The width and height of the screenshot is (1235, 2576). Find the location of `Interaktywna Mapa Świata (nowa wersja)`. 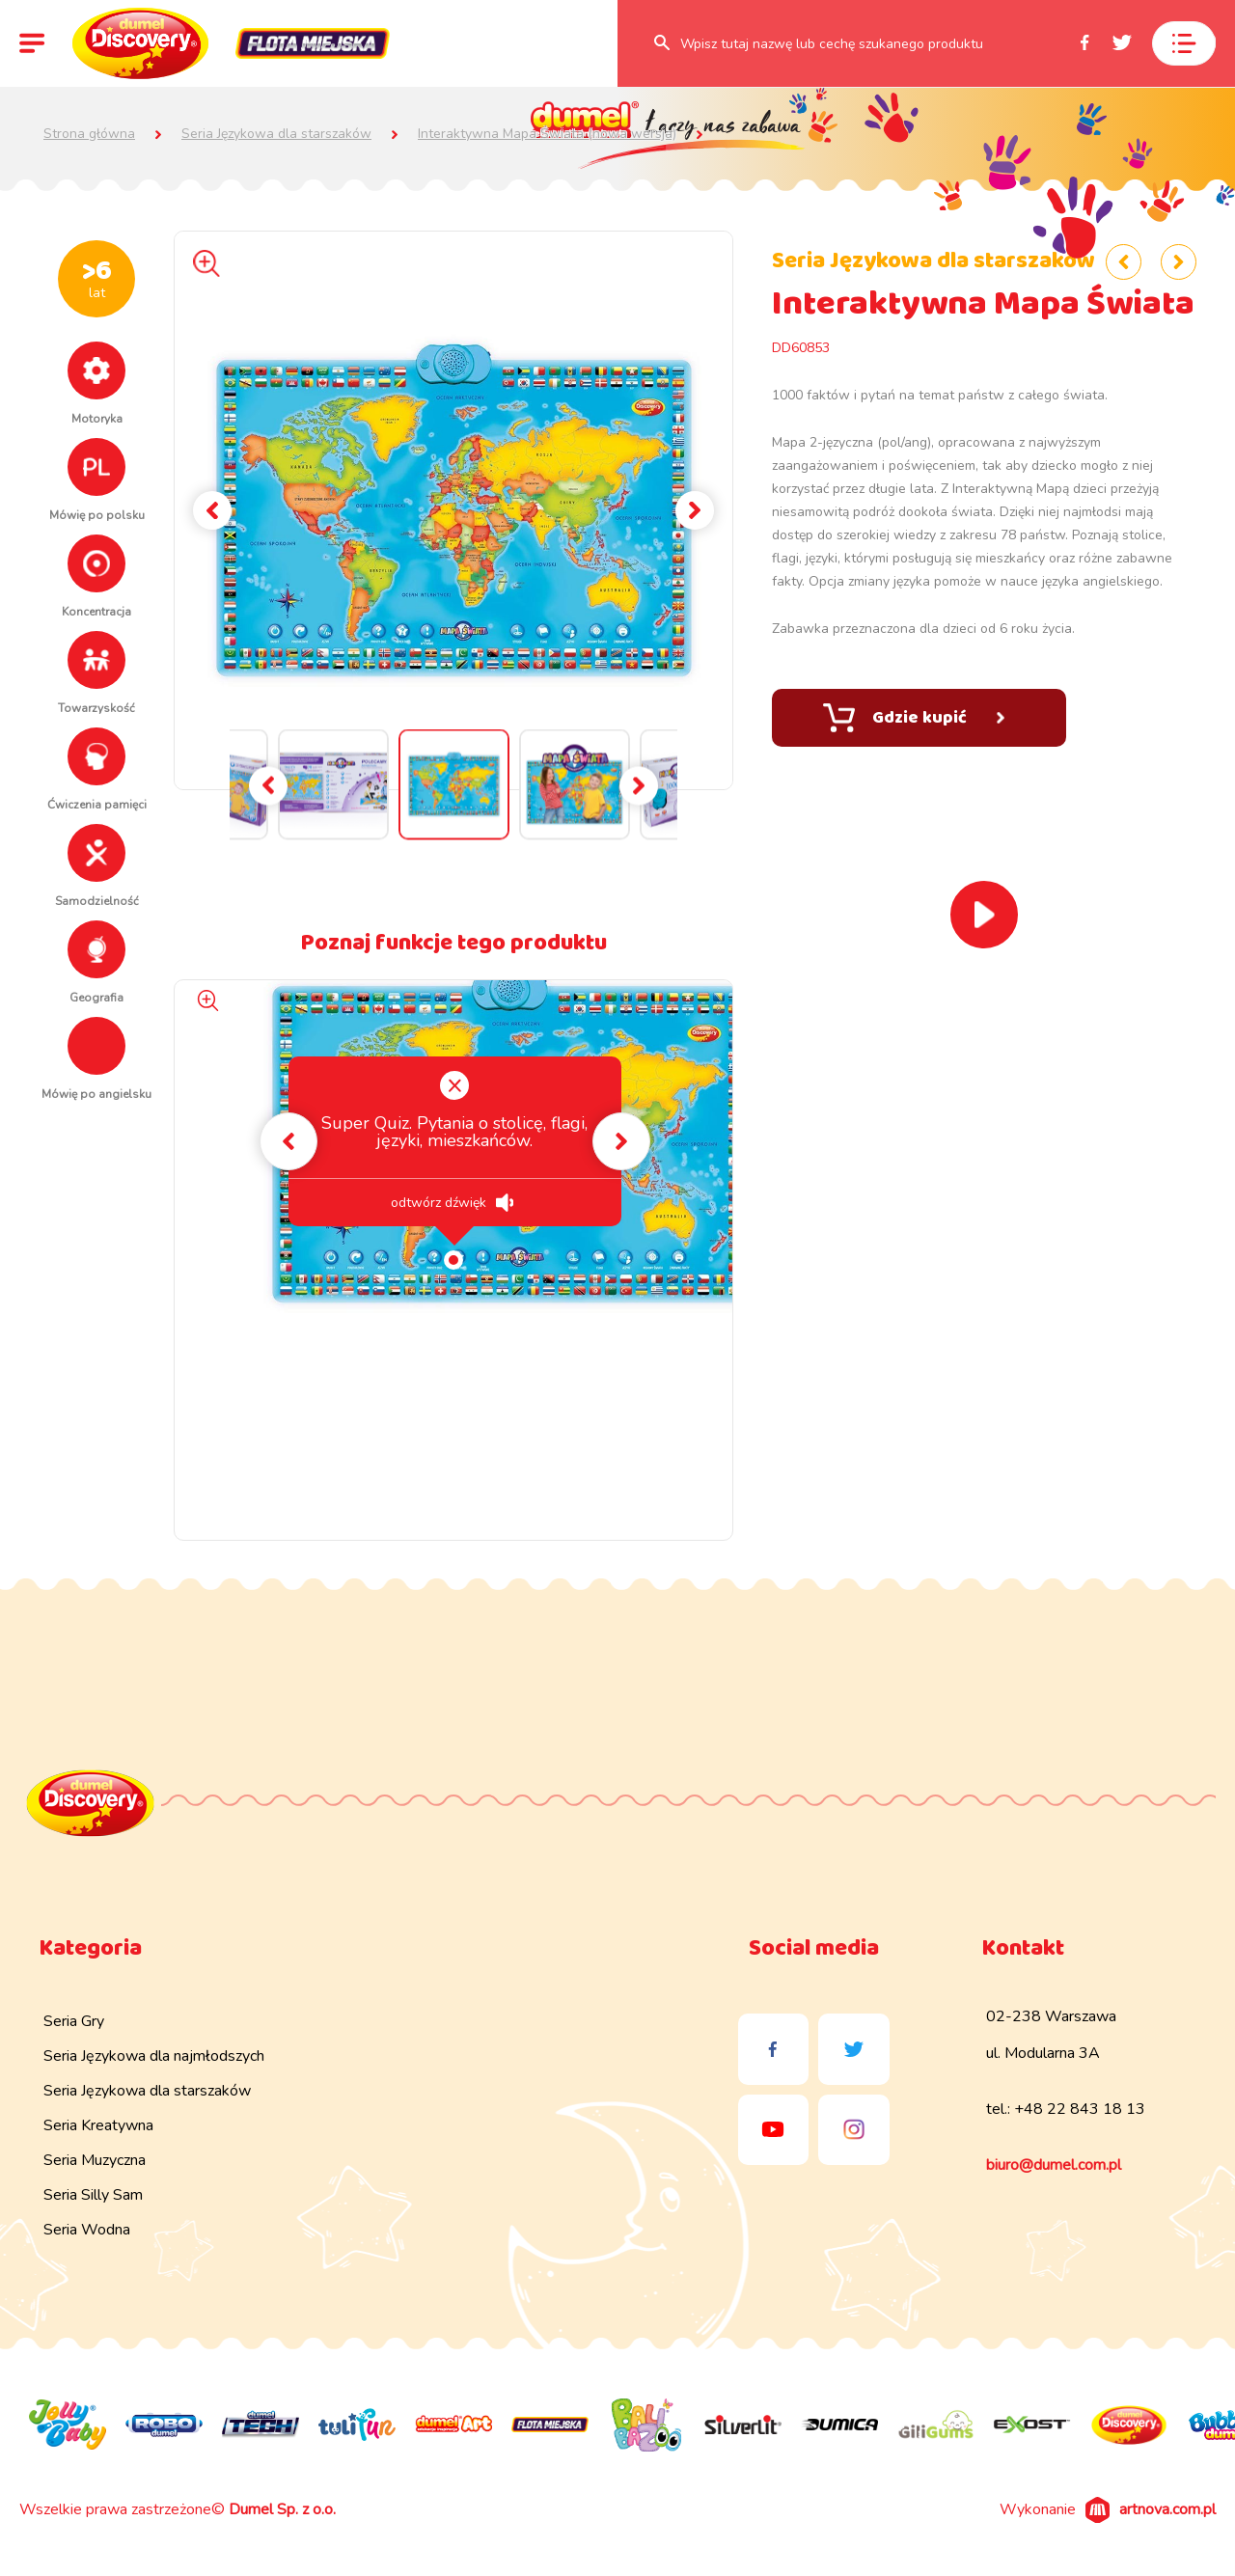

Interaktywna Mapa Świata (nowa wersja) is located at coordinates (547, 134).